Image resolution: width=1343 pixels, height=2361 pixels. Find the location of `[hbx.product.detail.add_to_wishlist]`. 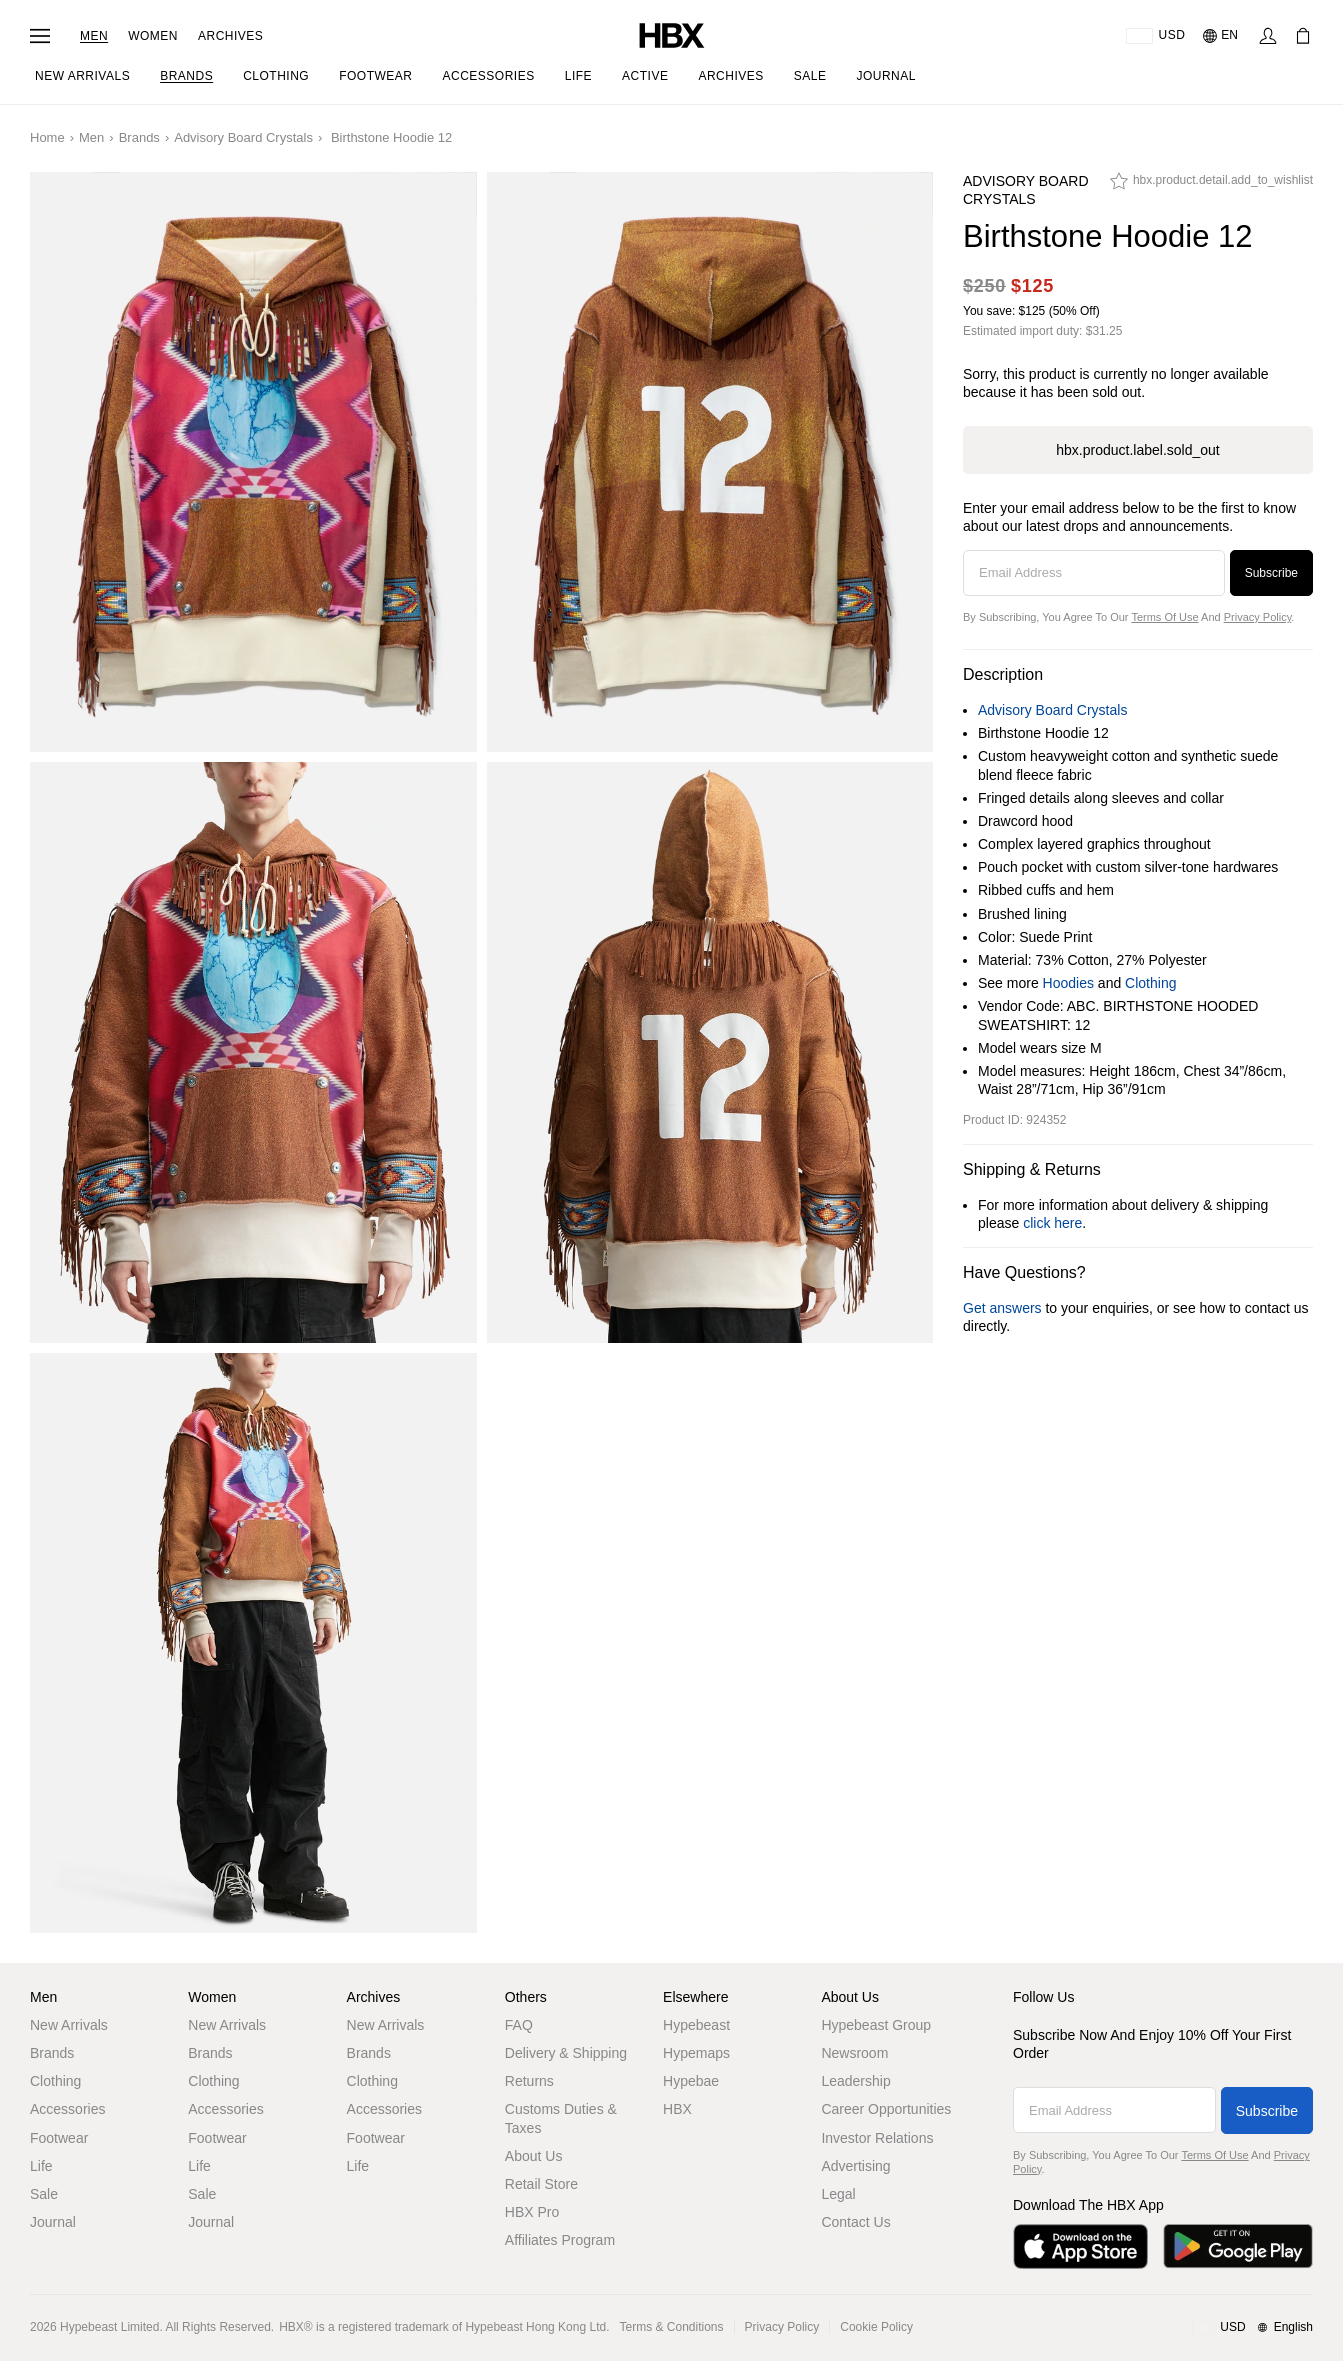

[hbx.product.detail.add_to_wishlist] is located at coordinates (1211, 186).